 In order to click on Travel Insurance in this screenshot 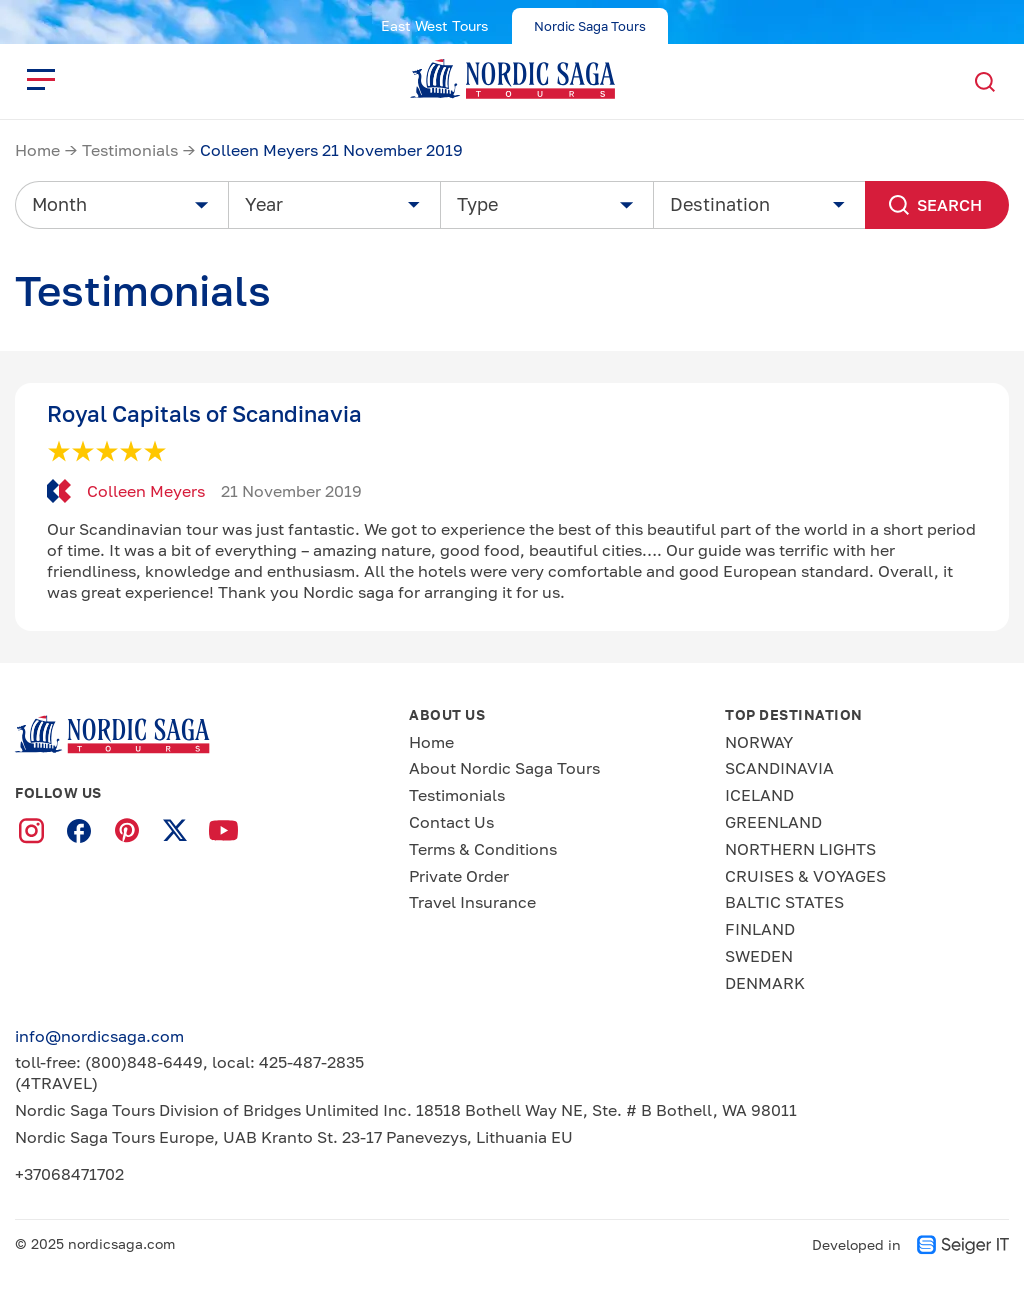, I will do `click(472, 902)`.